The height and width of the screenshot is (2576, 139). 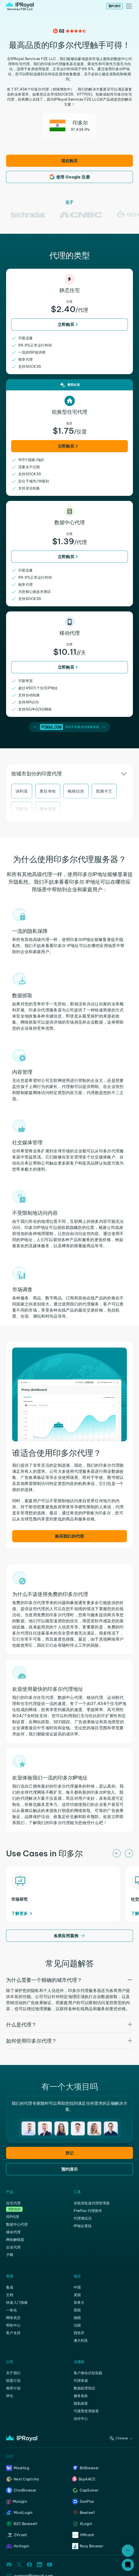 I want to click on 移动代理, so click(x=13, y=2232).